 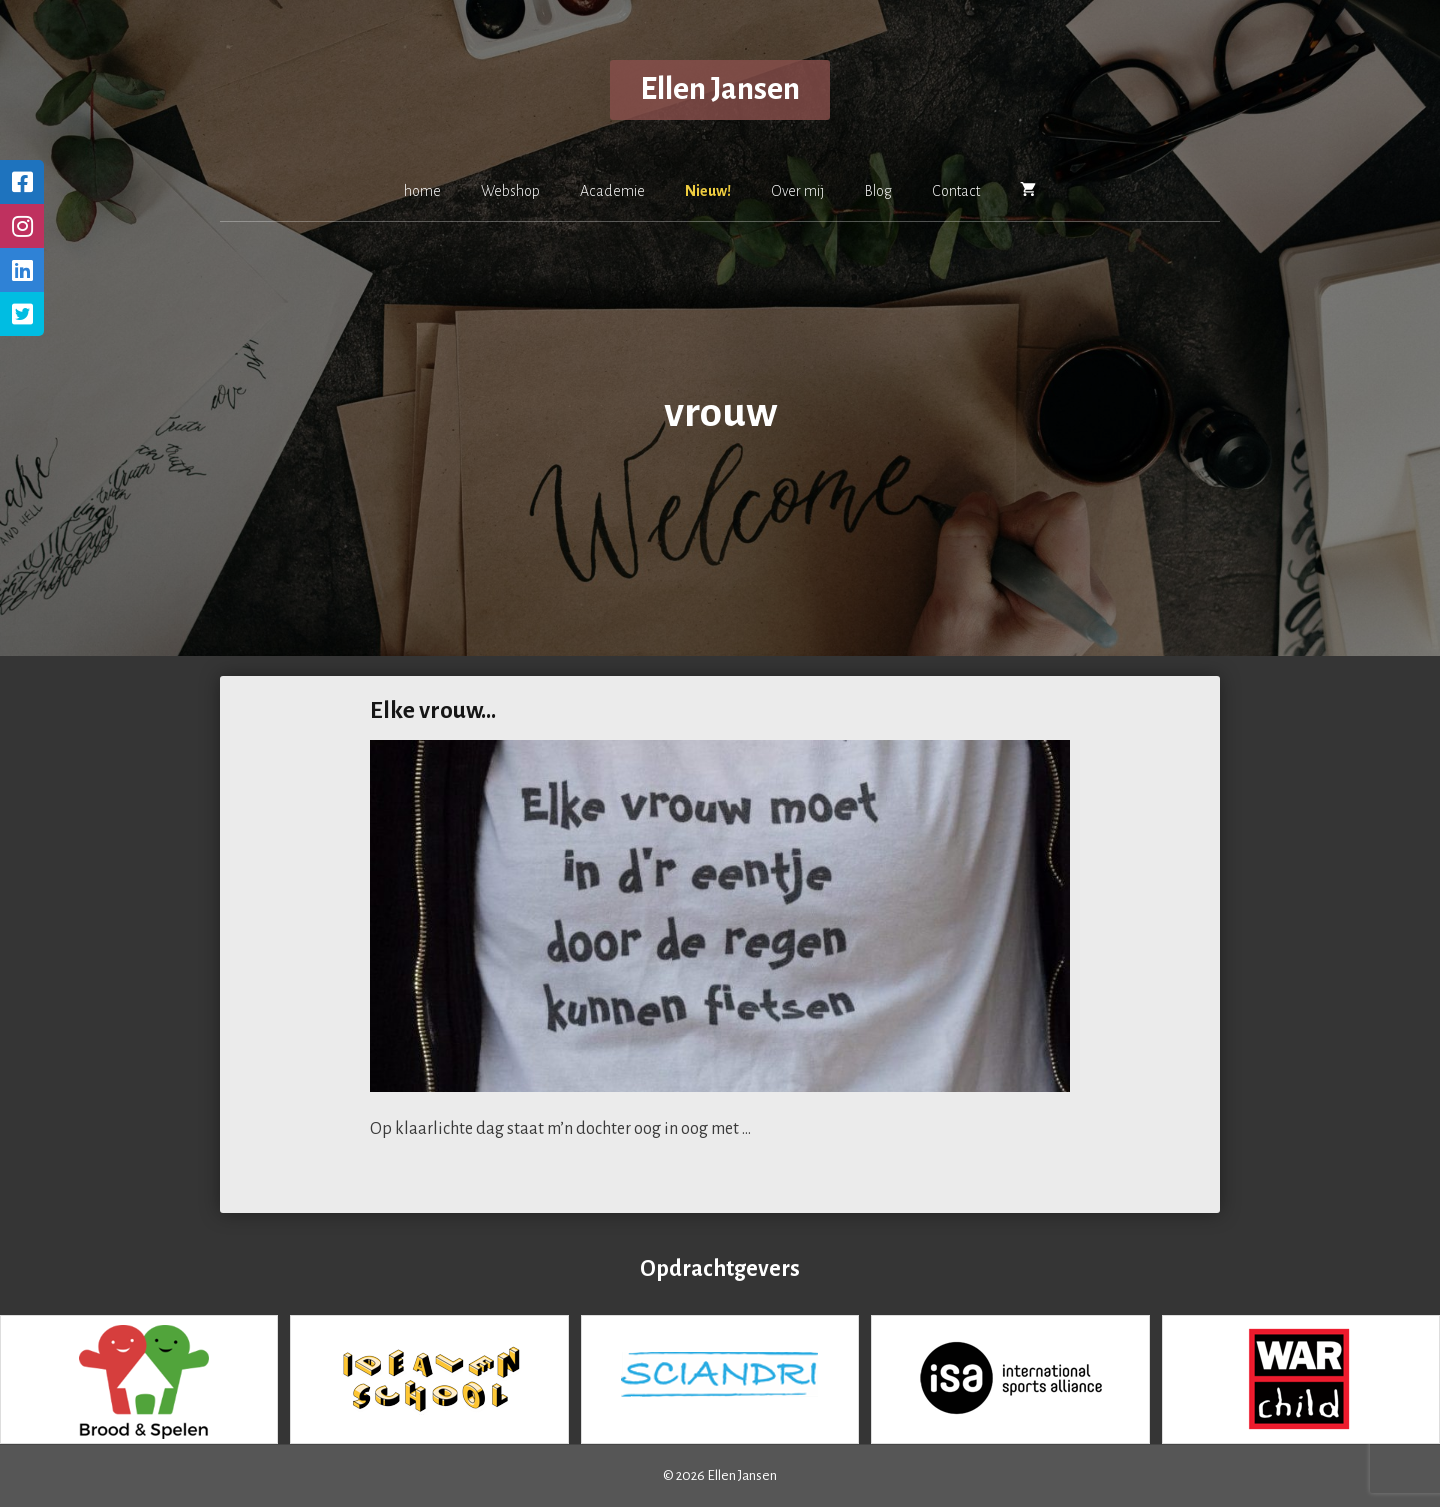 I want to click on home, so click(x=422, y=191).